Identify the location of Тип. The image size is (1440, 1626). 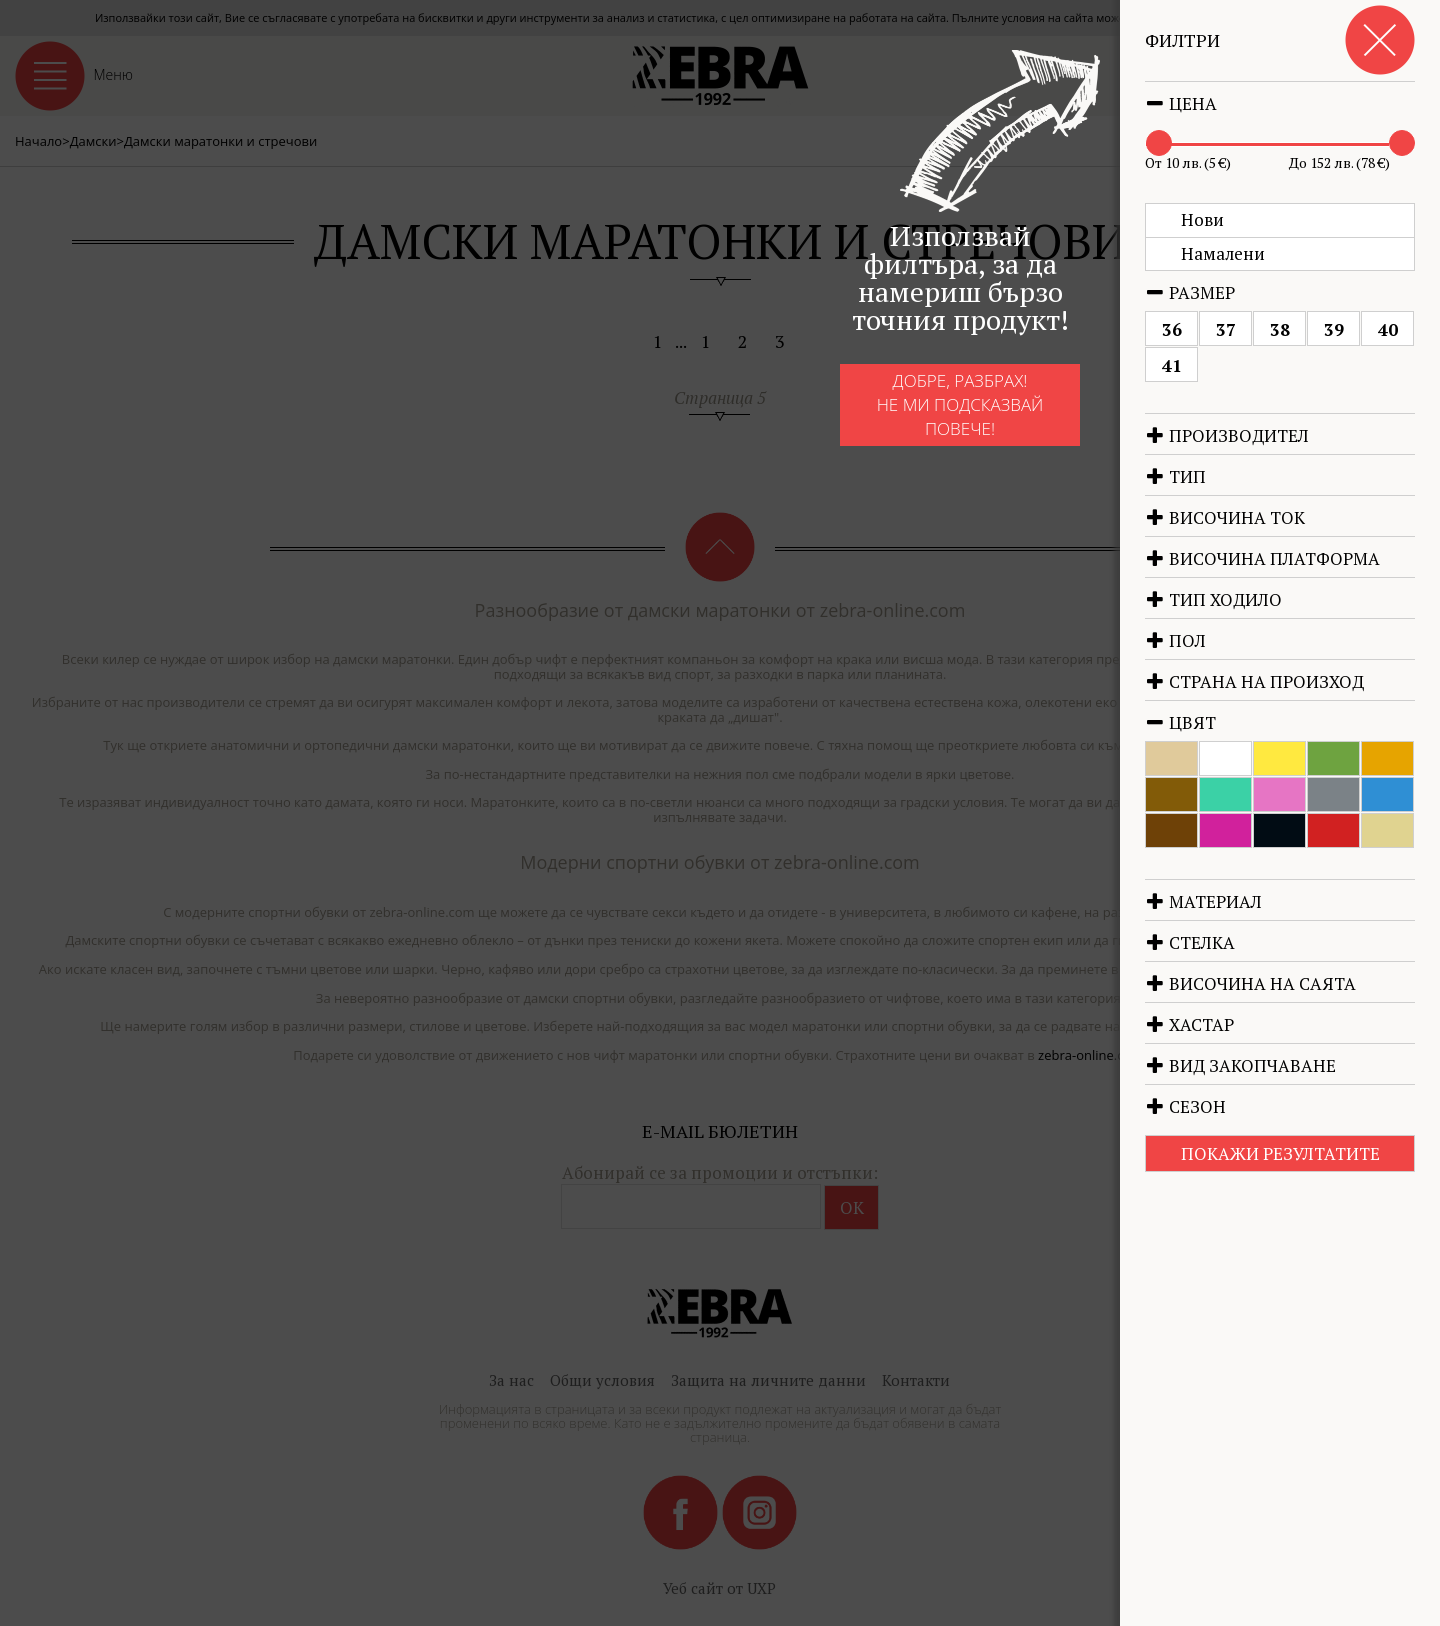
(1175, 476).